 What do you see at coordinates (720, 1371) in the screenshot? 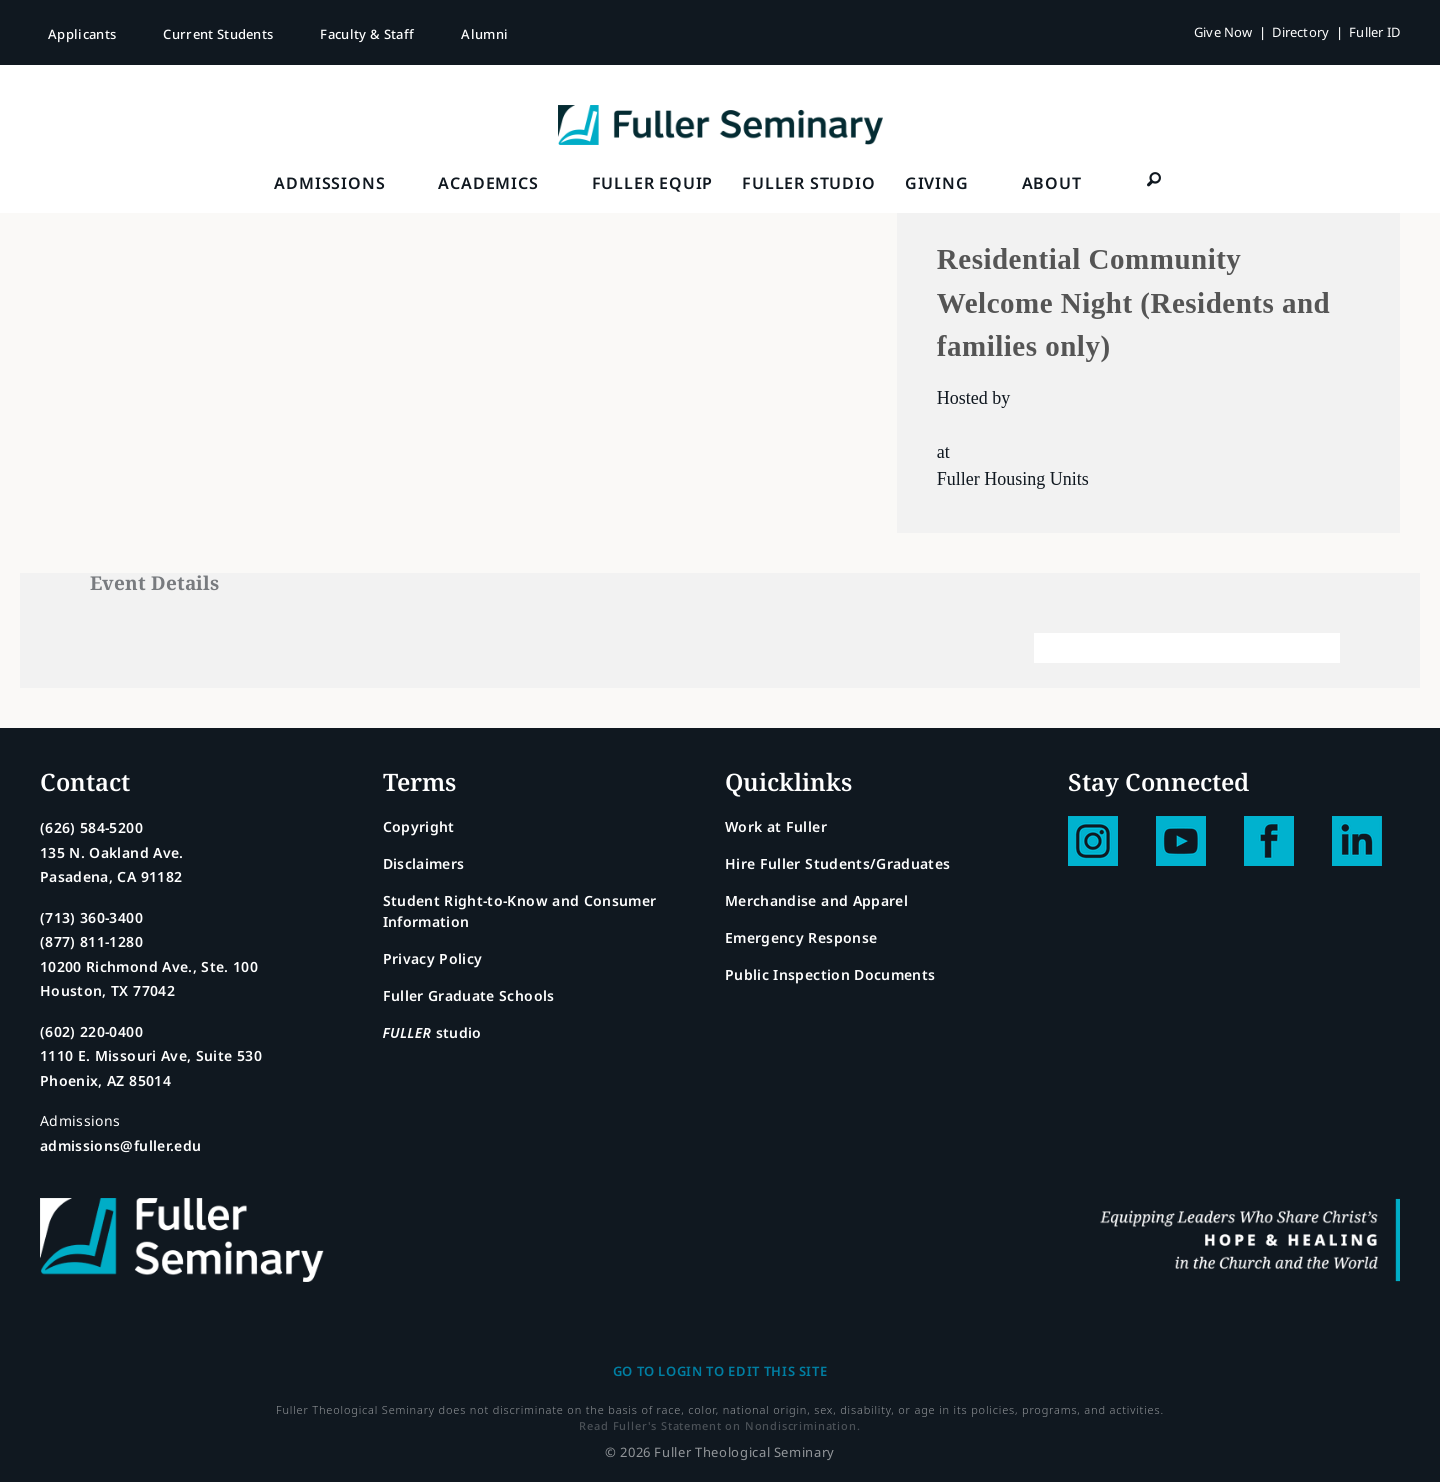
I see `Go to login to edit this site` at bounding box center [720, 1371].